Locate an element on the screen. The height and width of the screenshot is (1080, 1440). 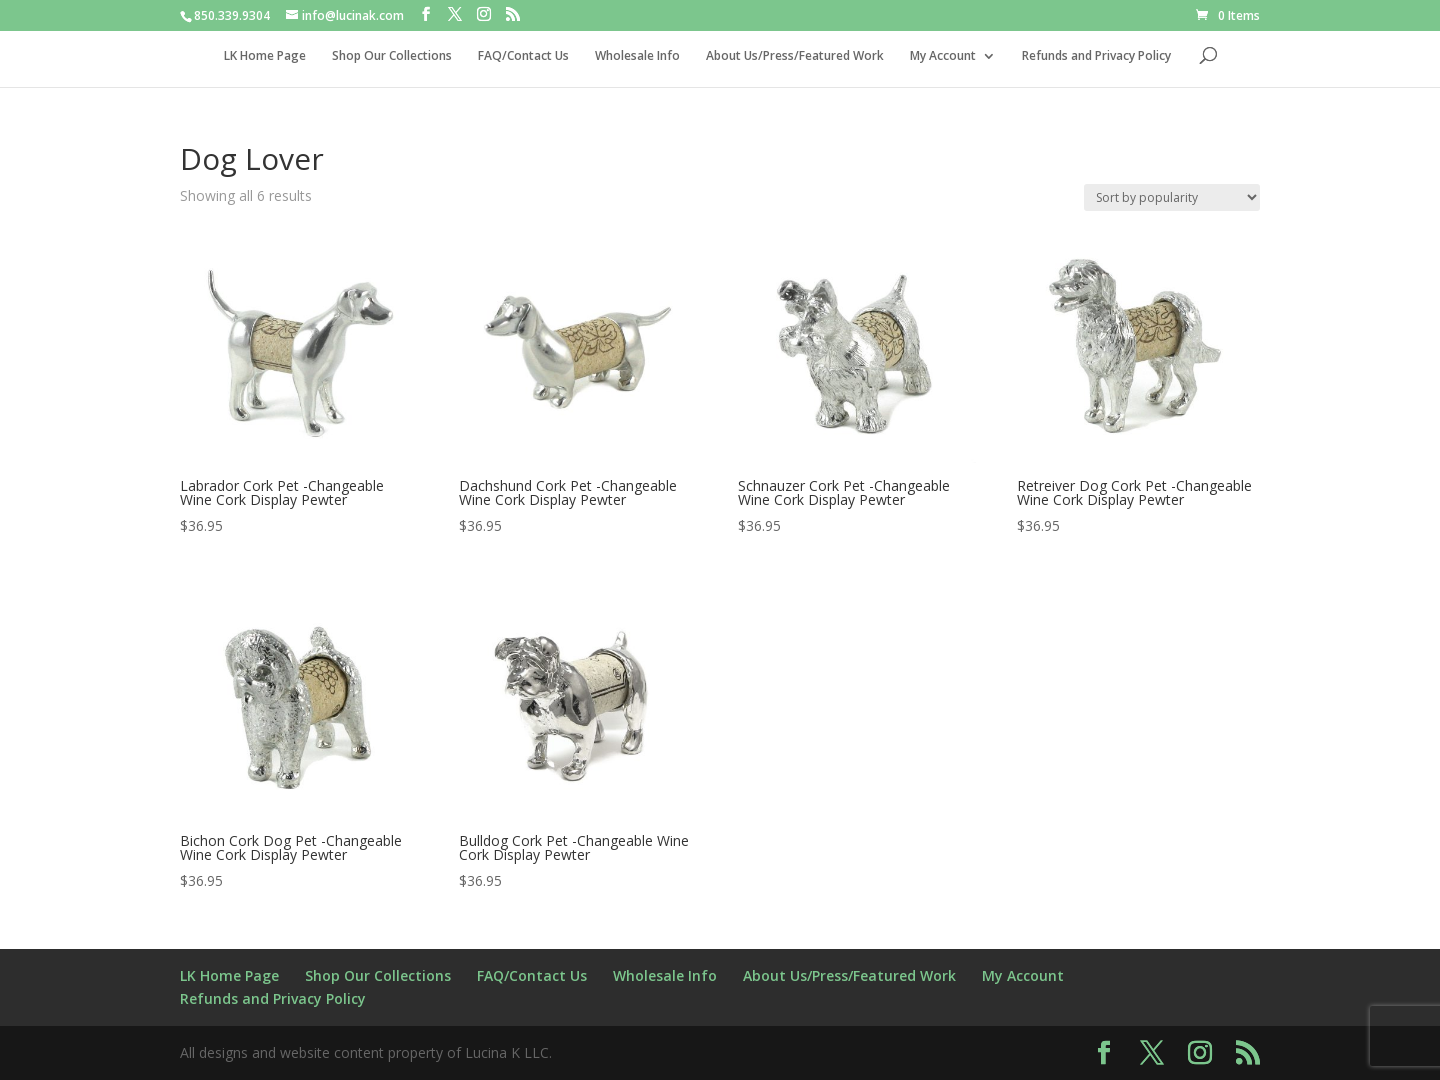
Wholesale Info is located at coordinates (637, 56).